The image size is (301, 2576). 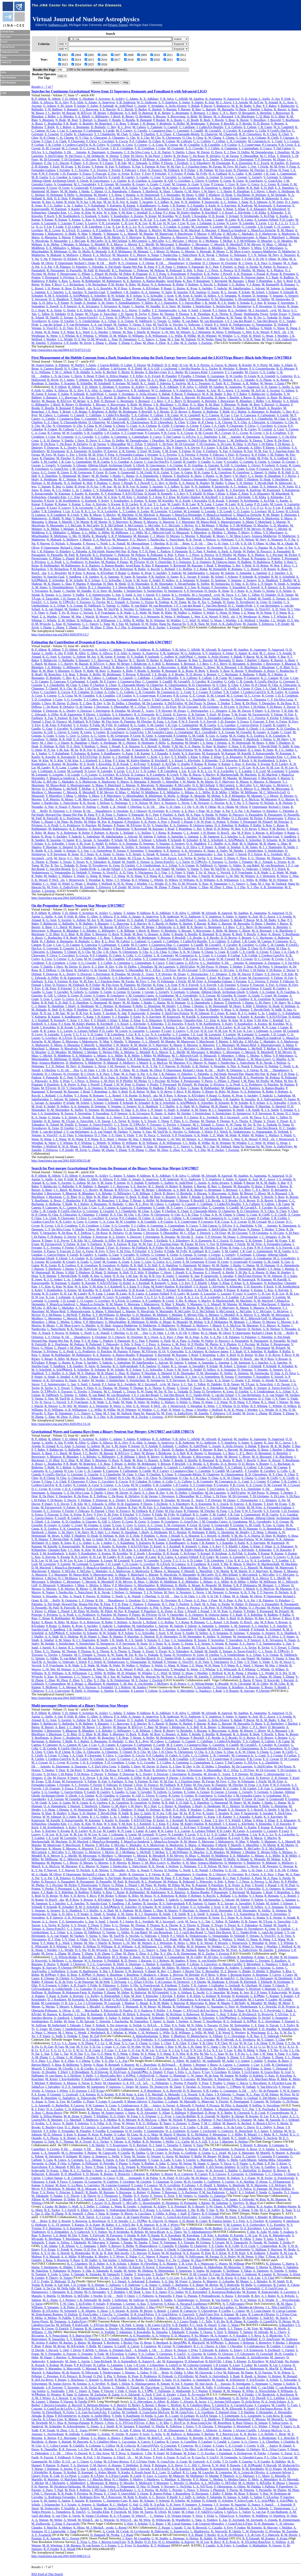 What do you see at coordinates (143, 137) in the screenshot?
I see `H. S. Cho` at bounding box center [143, 137].